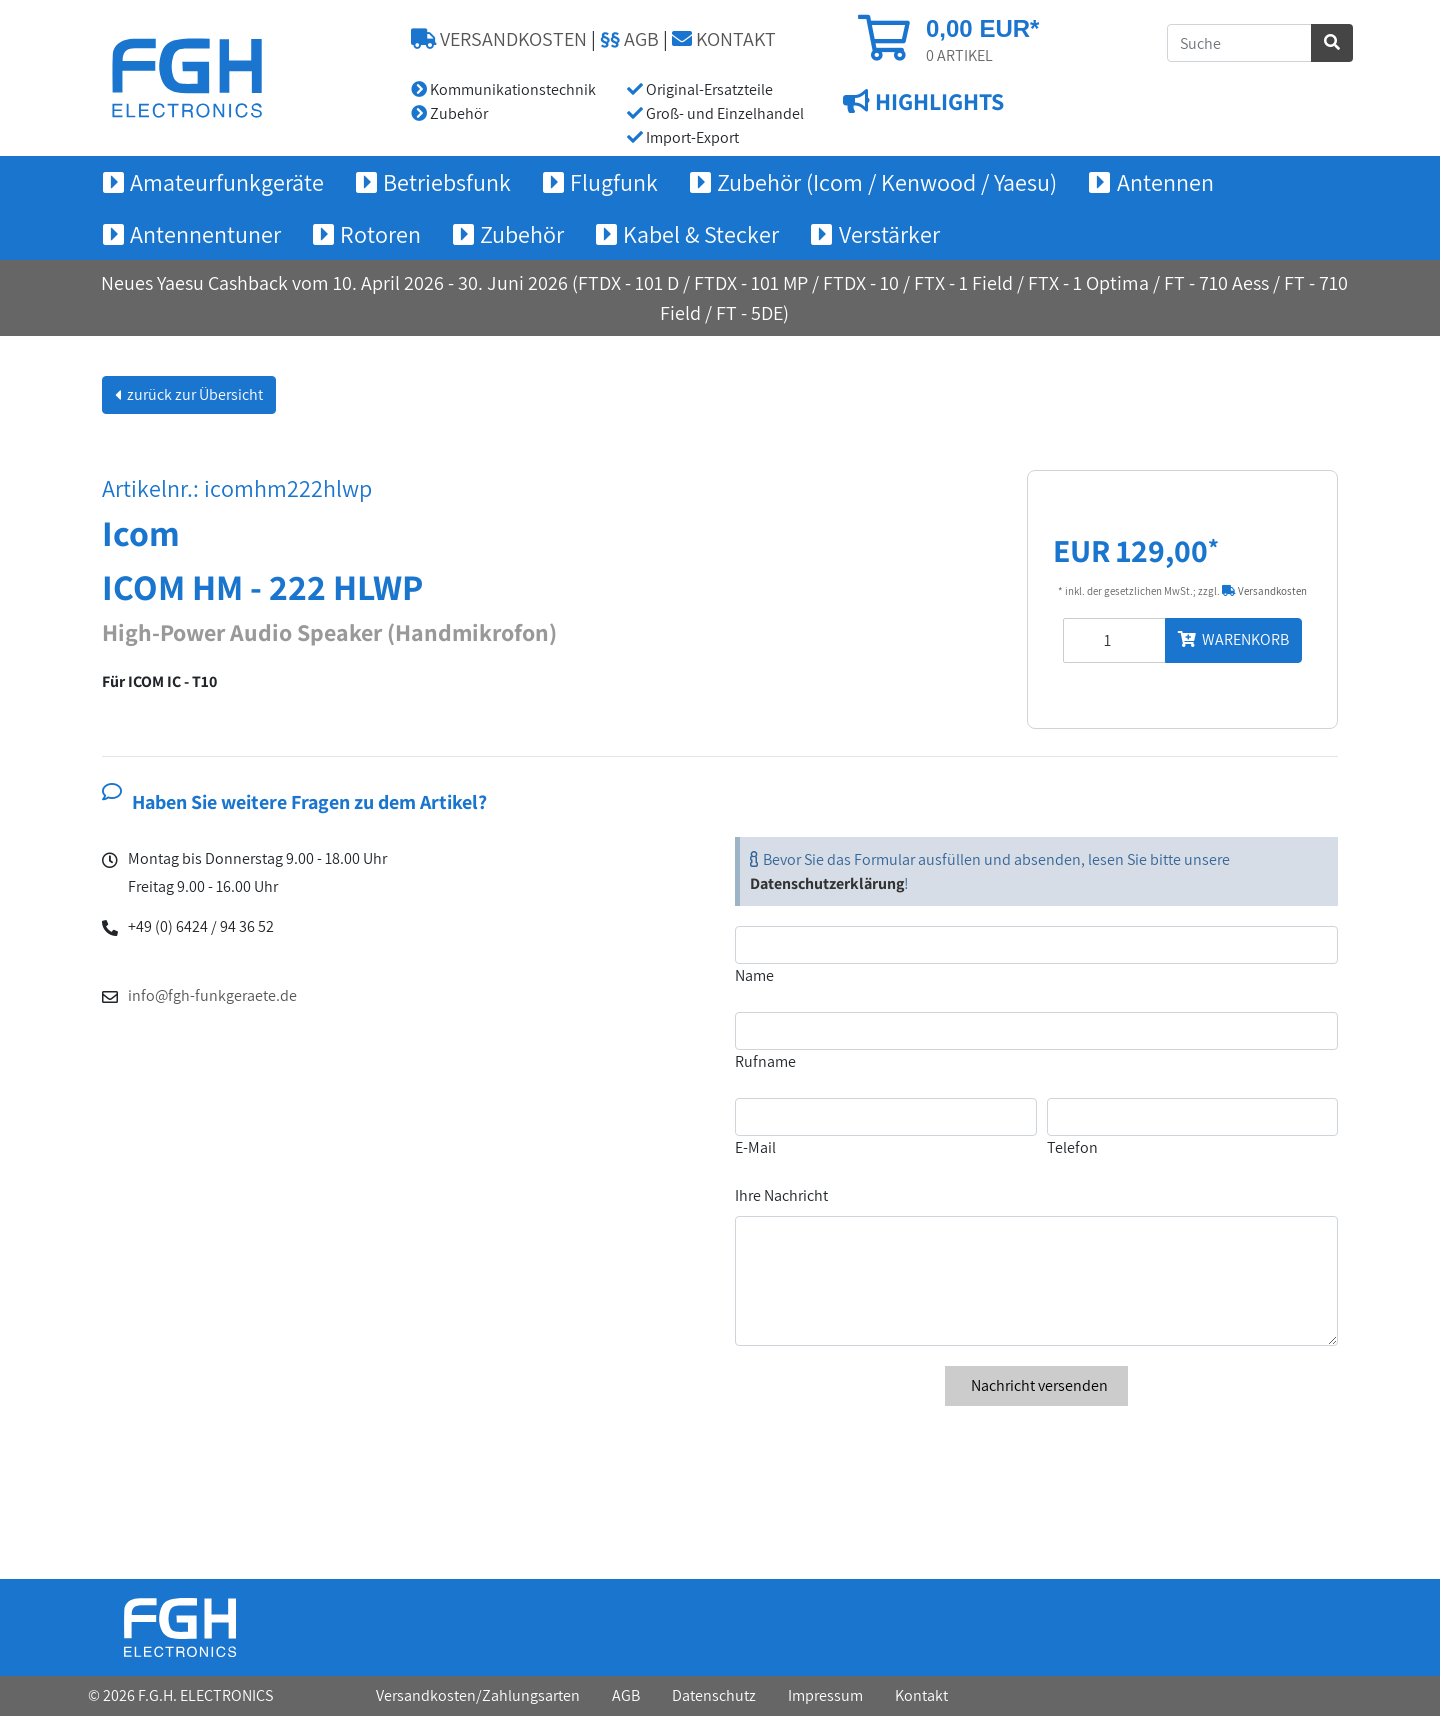  What do you see at coordinates (1036, 1385) in the screenshot?
I see `Nachricht versenden` at bounding box center [1036, 1385].